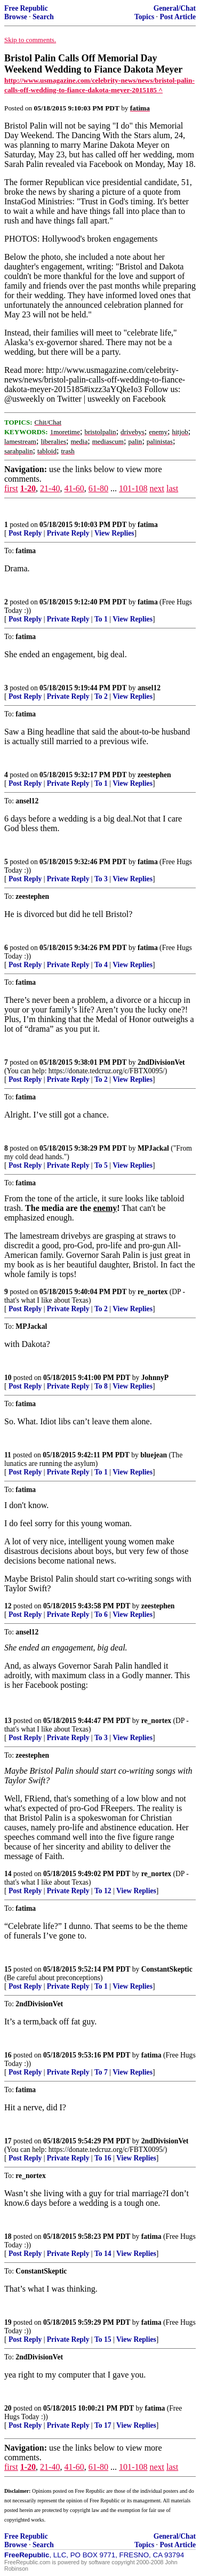 The image size is (200, 2576). I want to click on To 7, so click(101, 2072).